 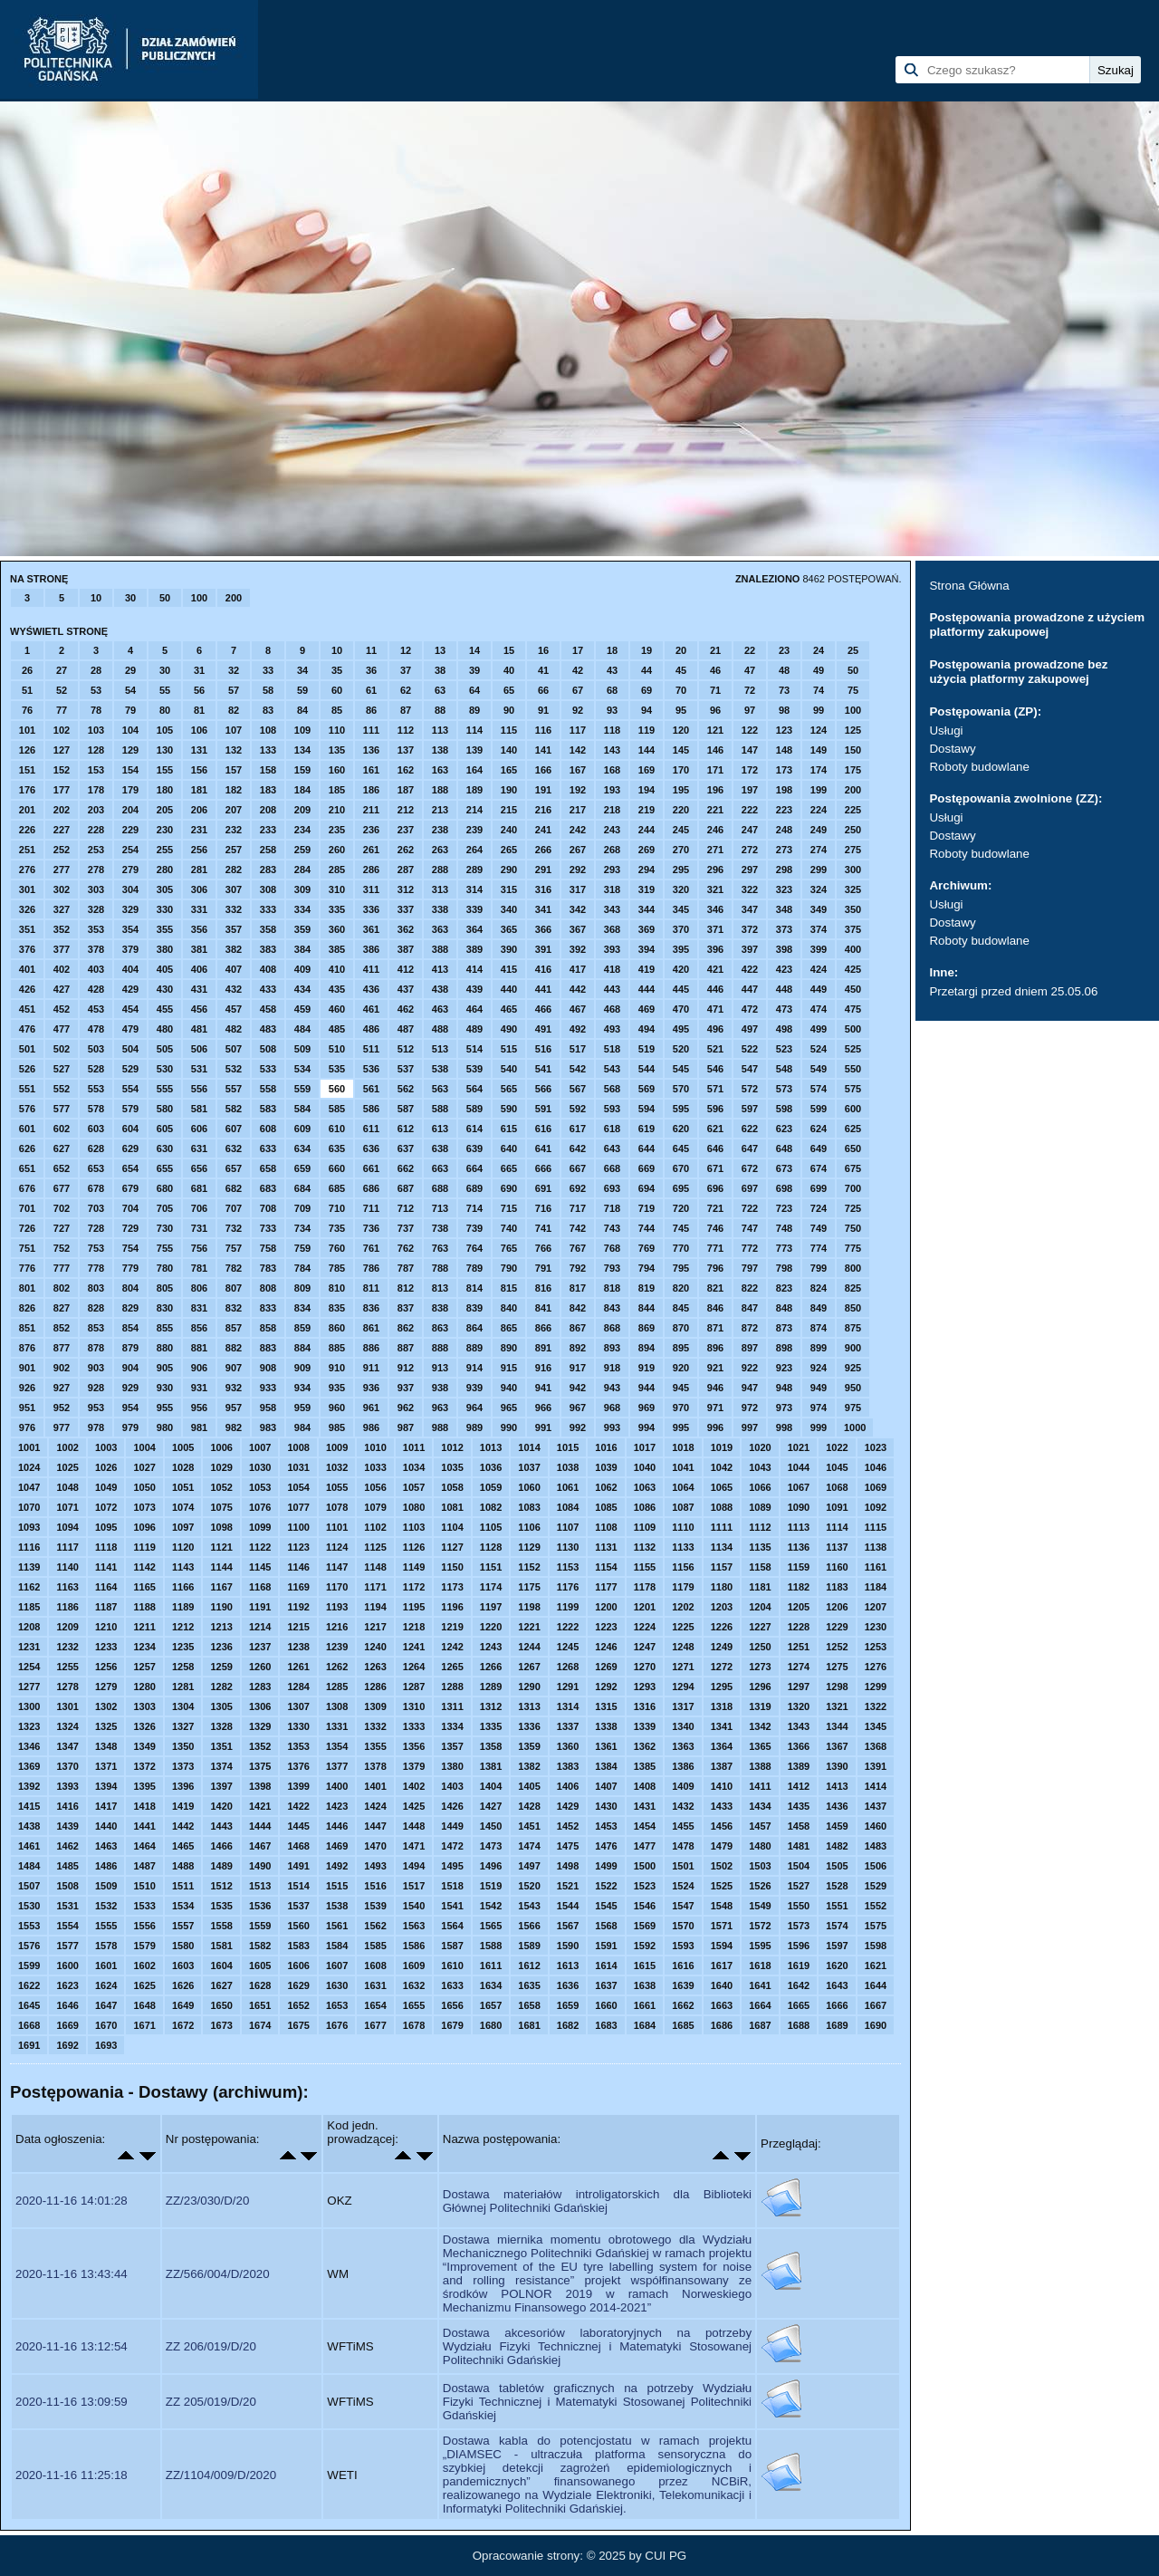 I want to click on 290, so click(x=509, y=869).